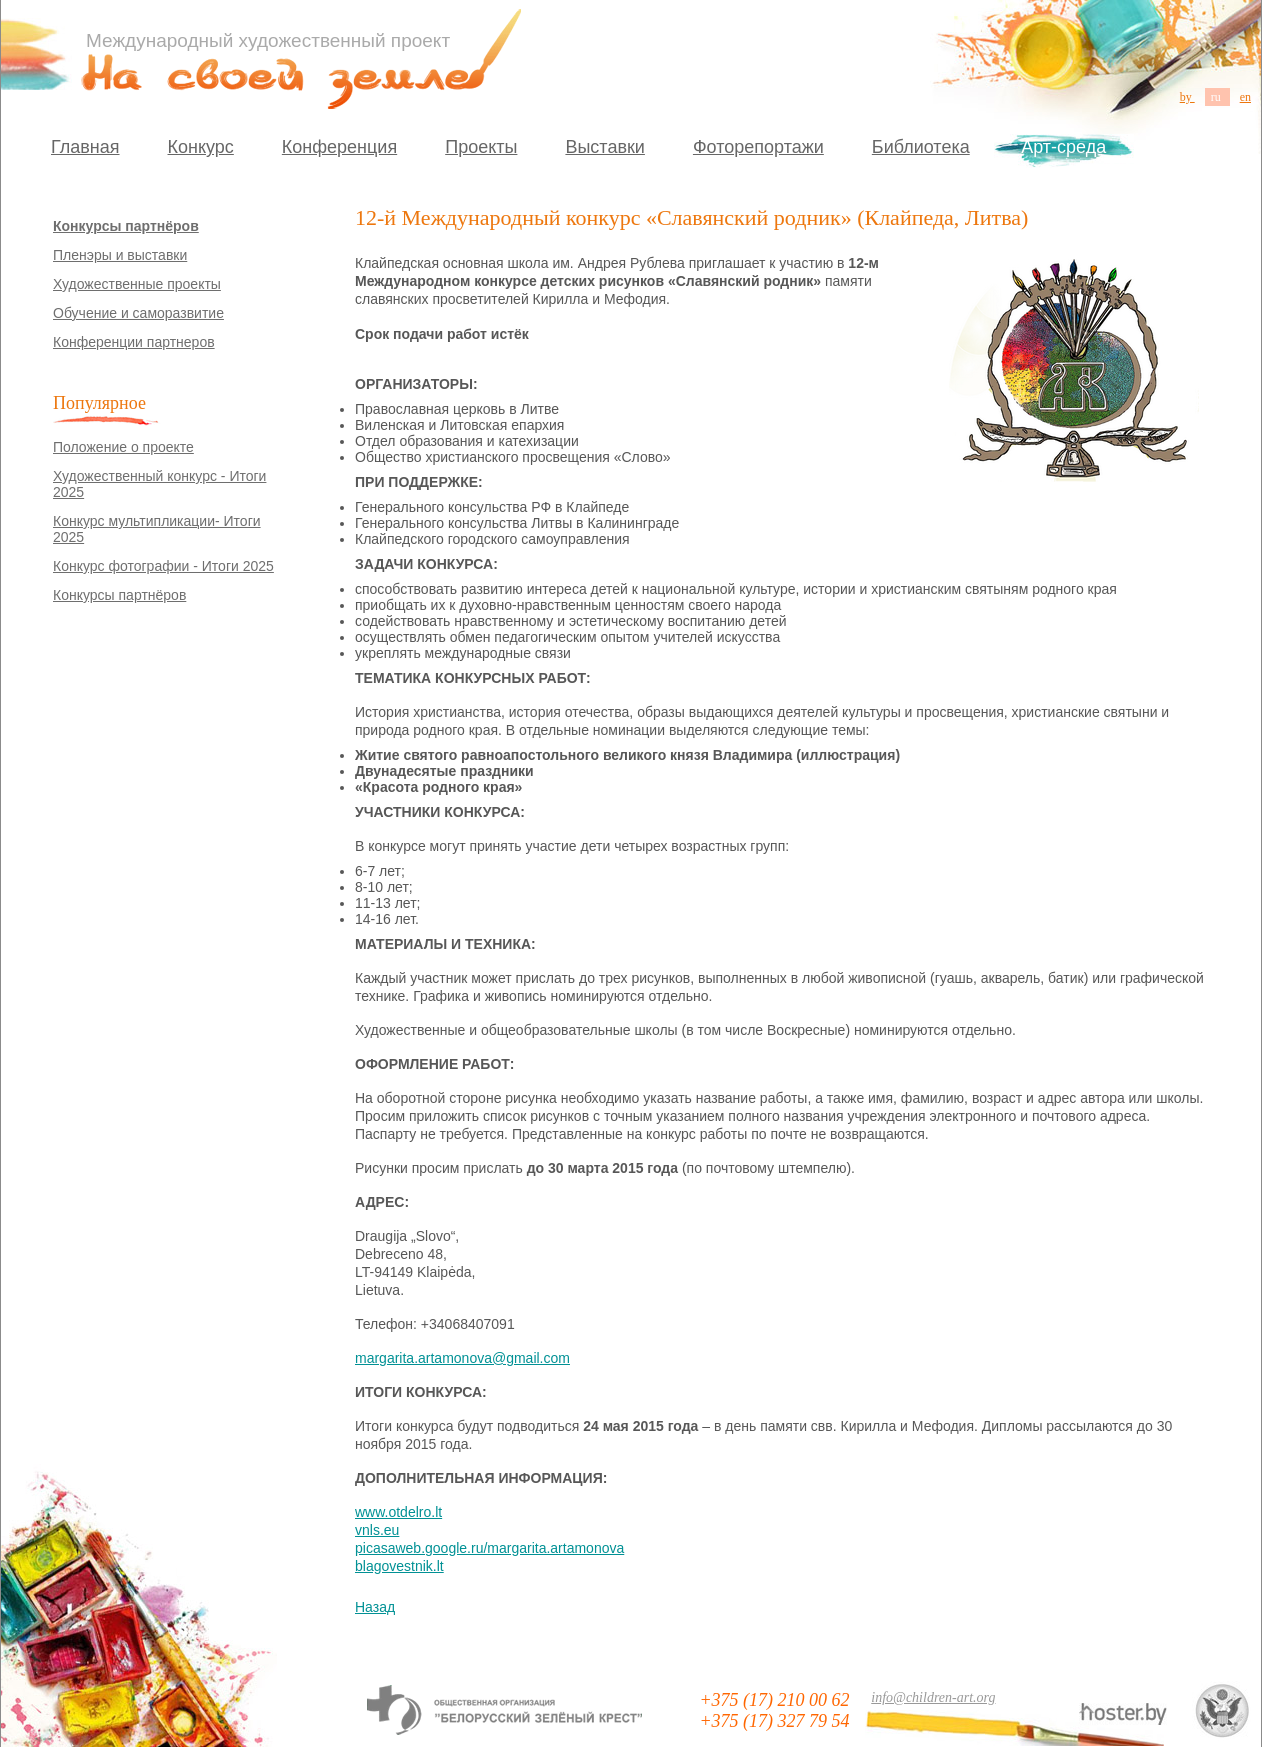  What do you see at coordinates (339, 147) in the screenshot?
I see `Конференция` at bounding box center [339, 147].